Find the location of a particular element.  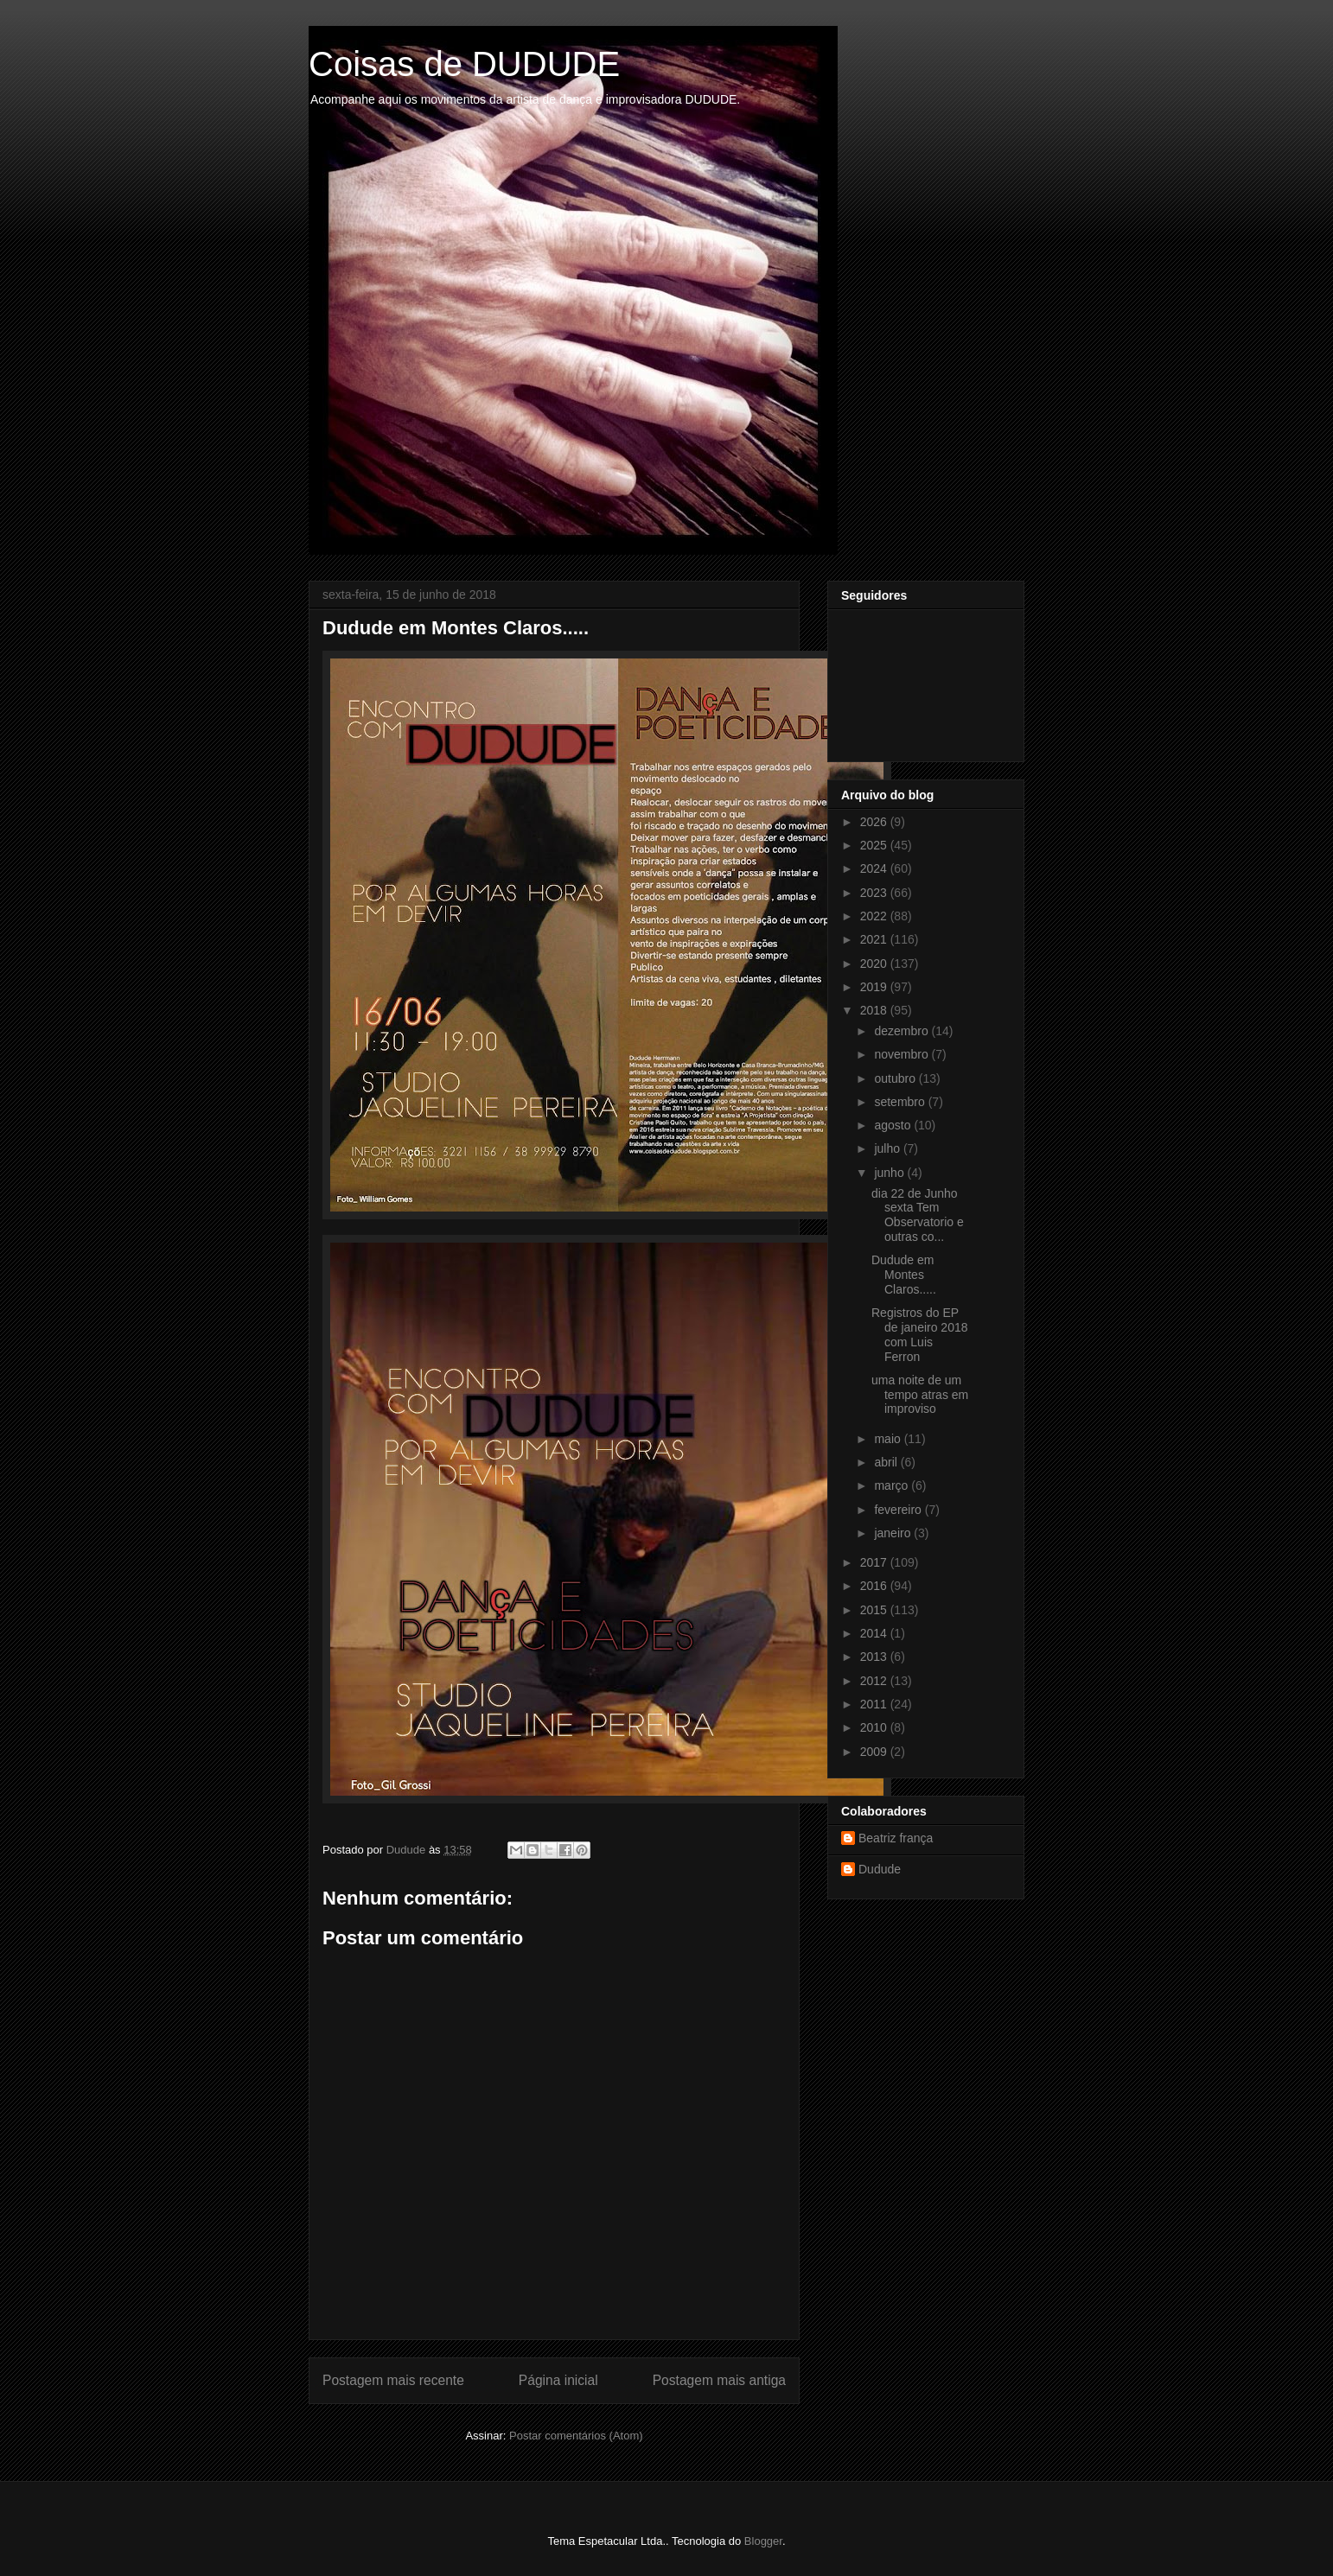

2012 is located at coordinates (875, 1681).